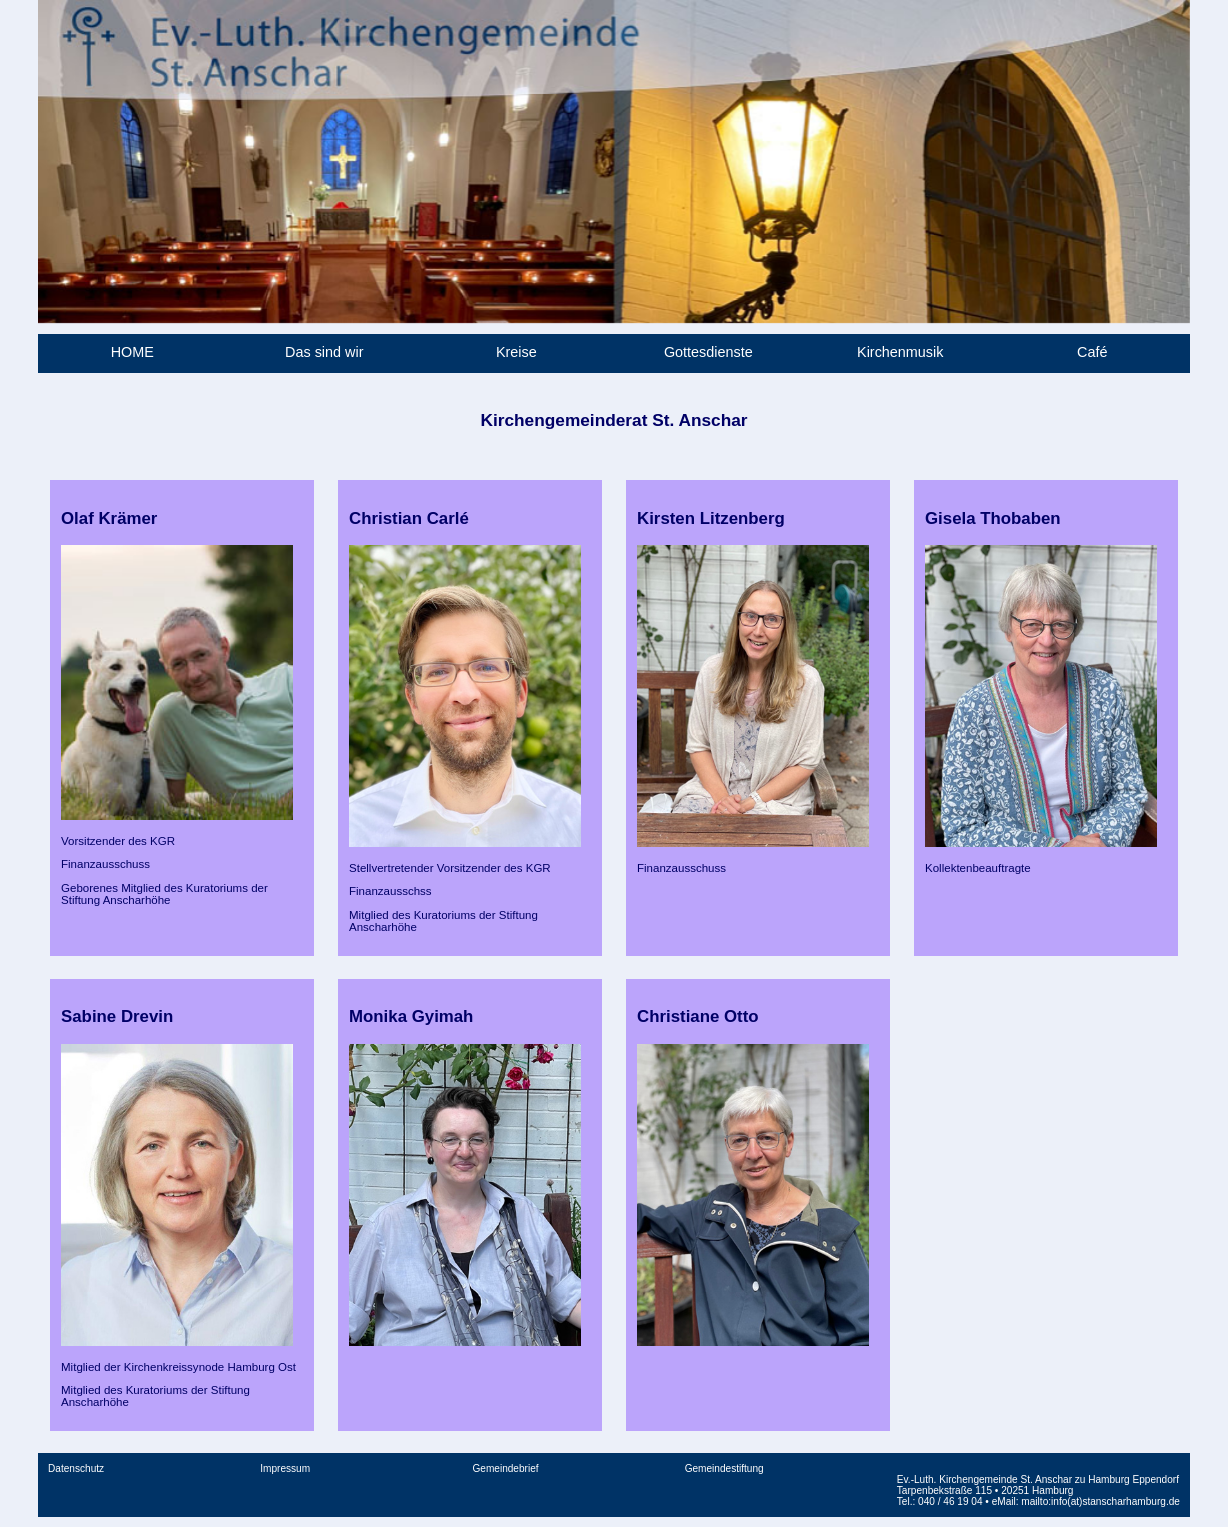  I want to click on Impressum, so click(285, 1468).